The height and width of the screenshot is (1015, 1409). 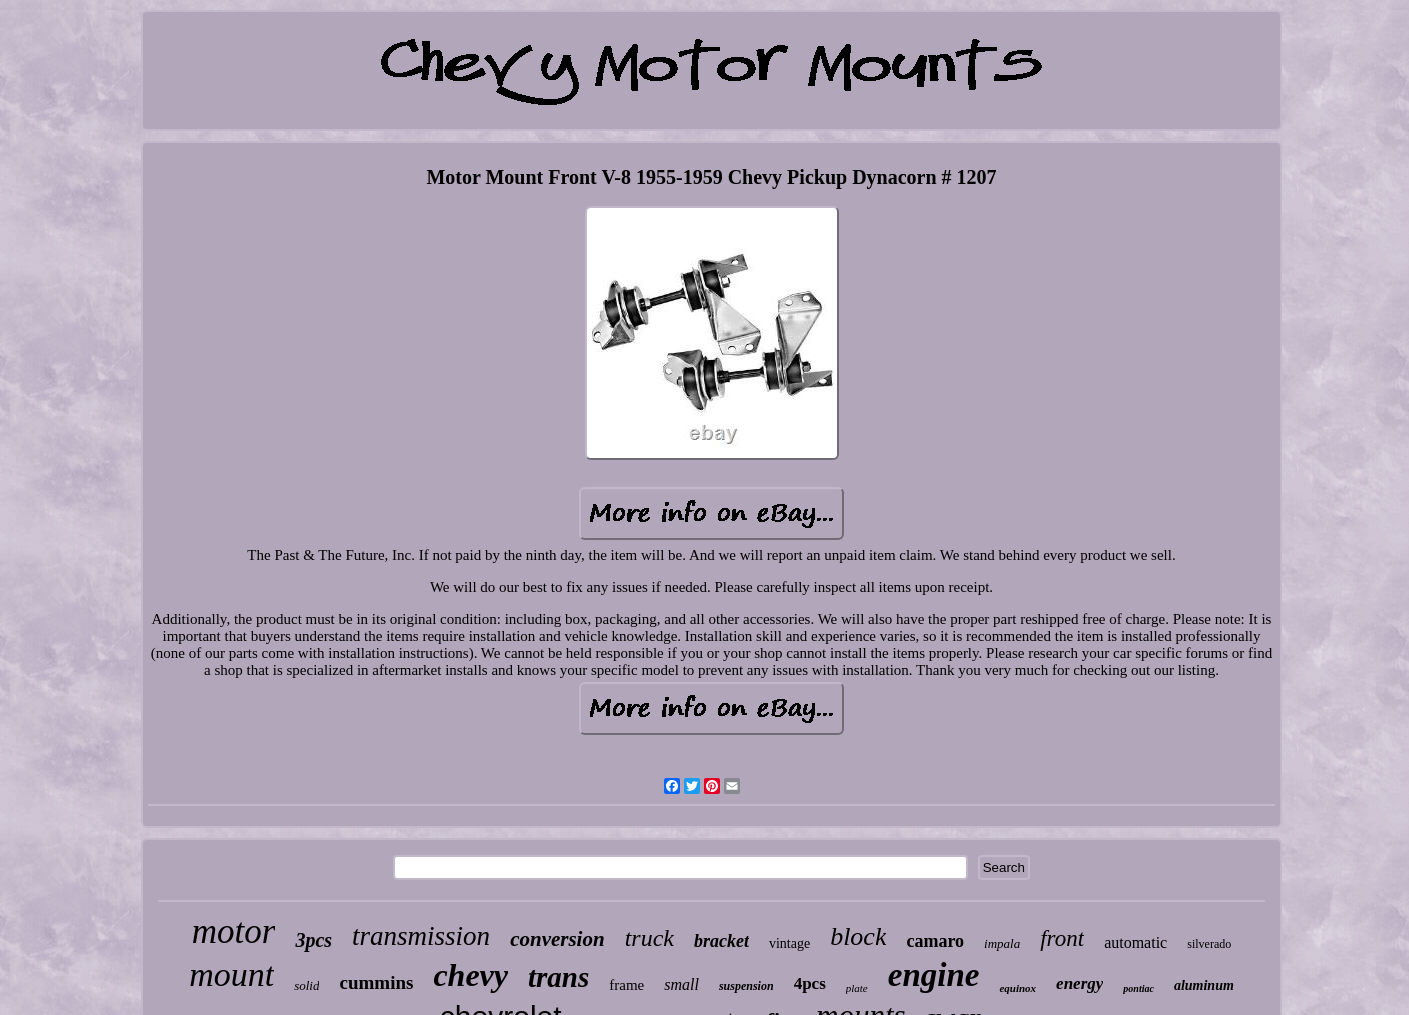 I want to click on block, so click(x=858, y=936).